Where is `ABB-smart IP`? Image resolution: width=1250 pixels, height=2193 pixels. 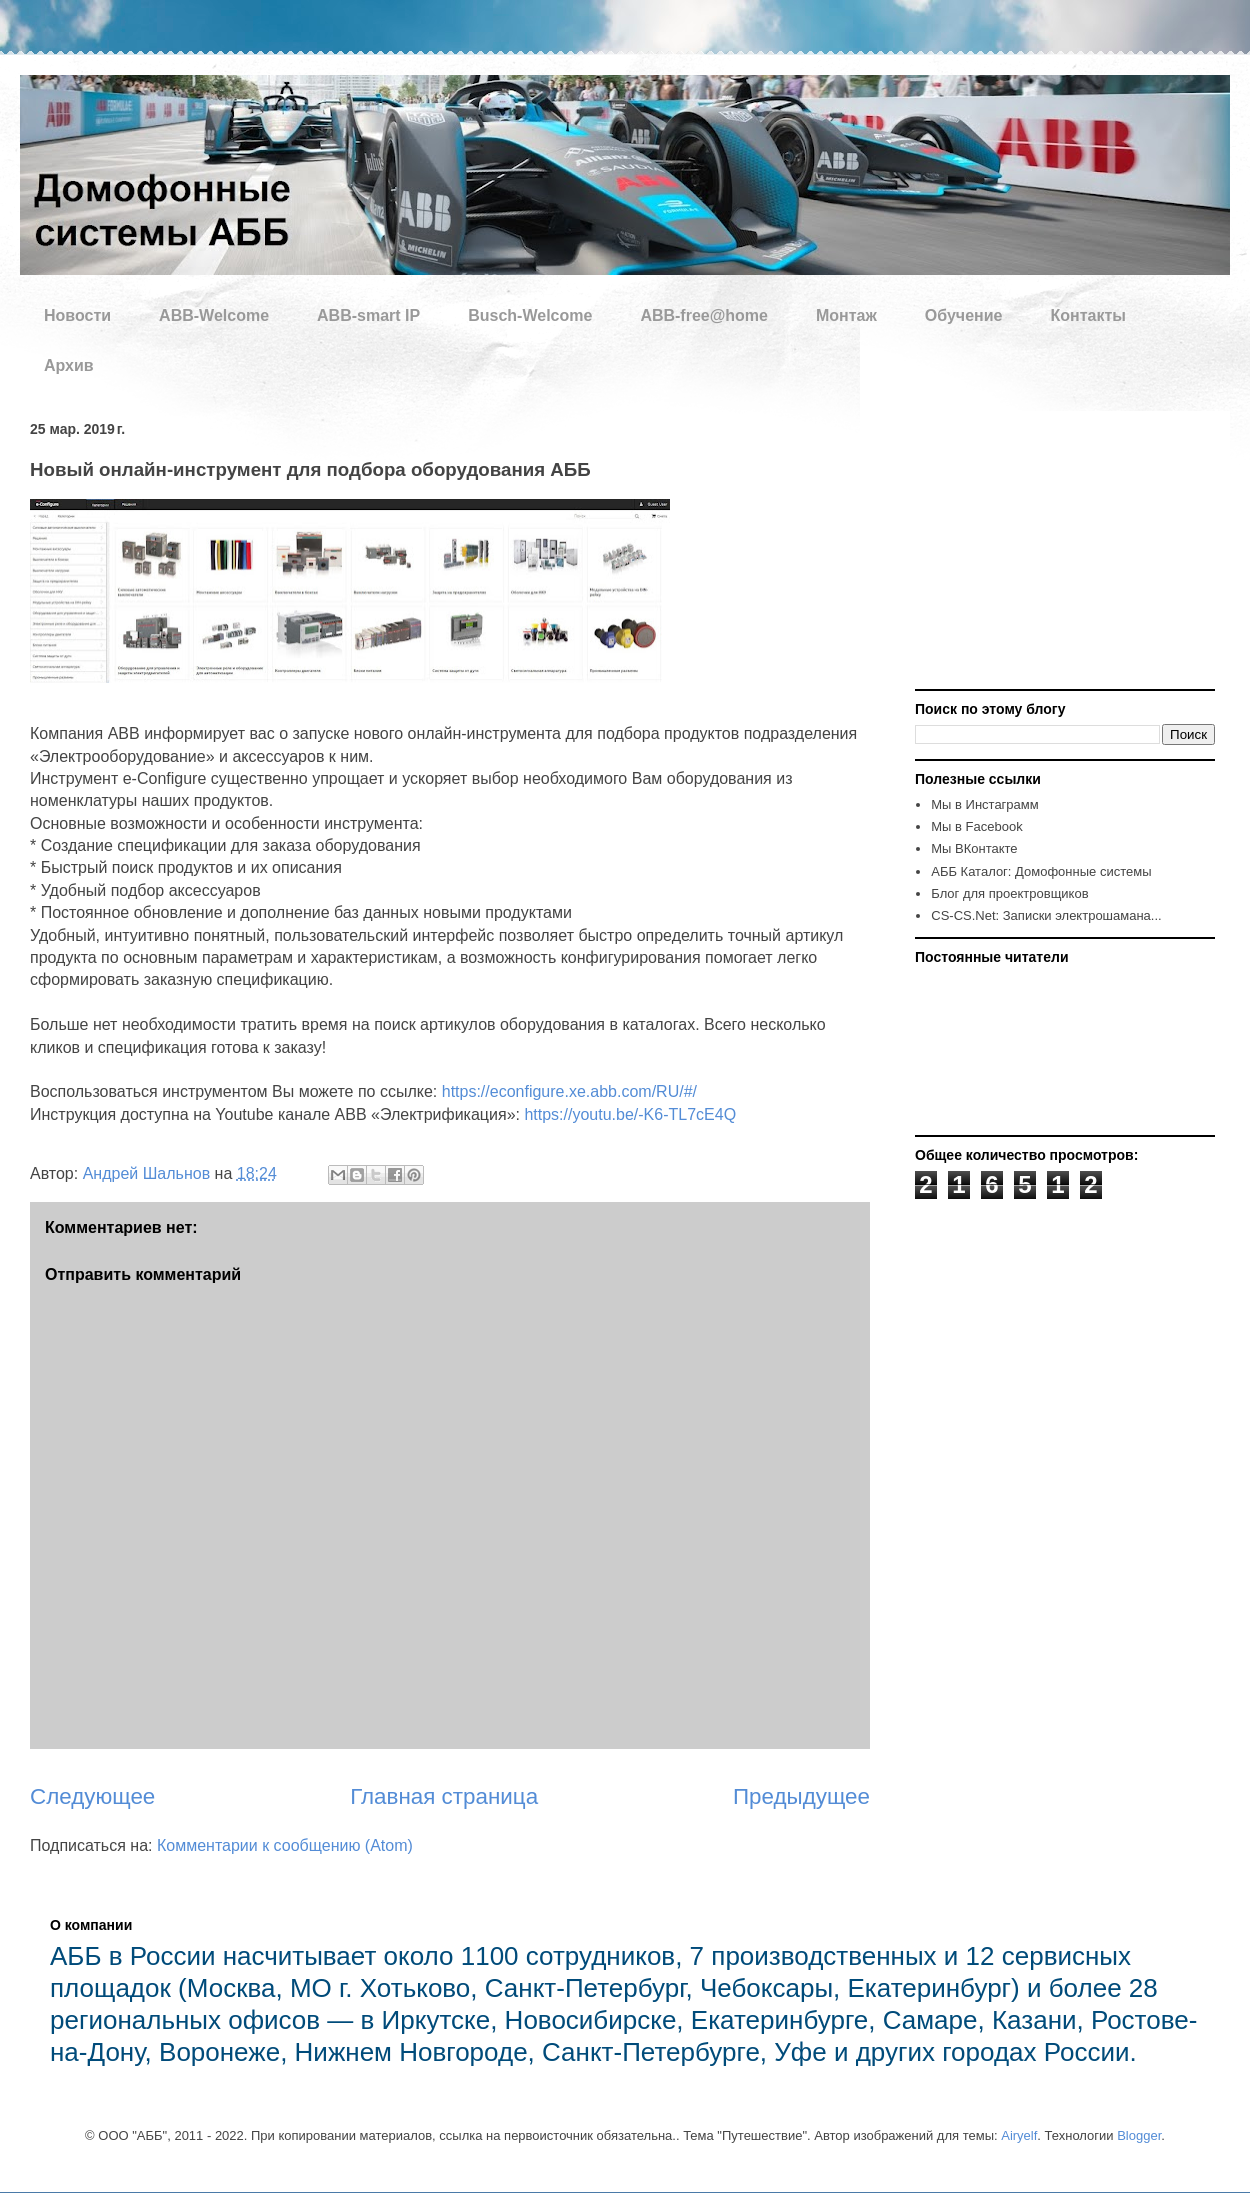
ABB-smart IP is located at coordinates (368, 315).